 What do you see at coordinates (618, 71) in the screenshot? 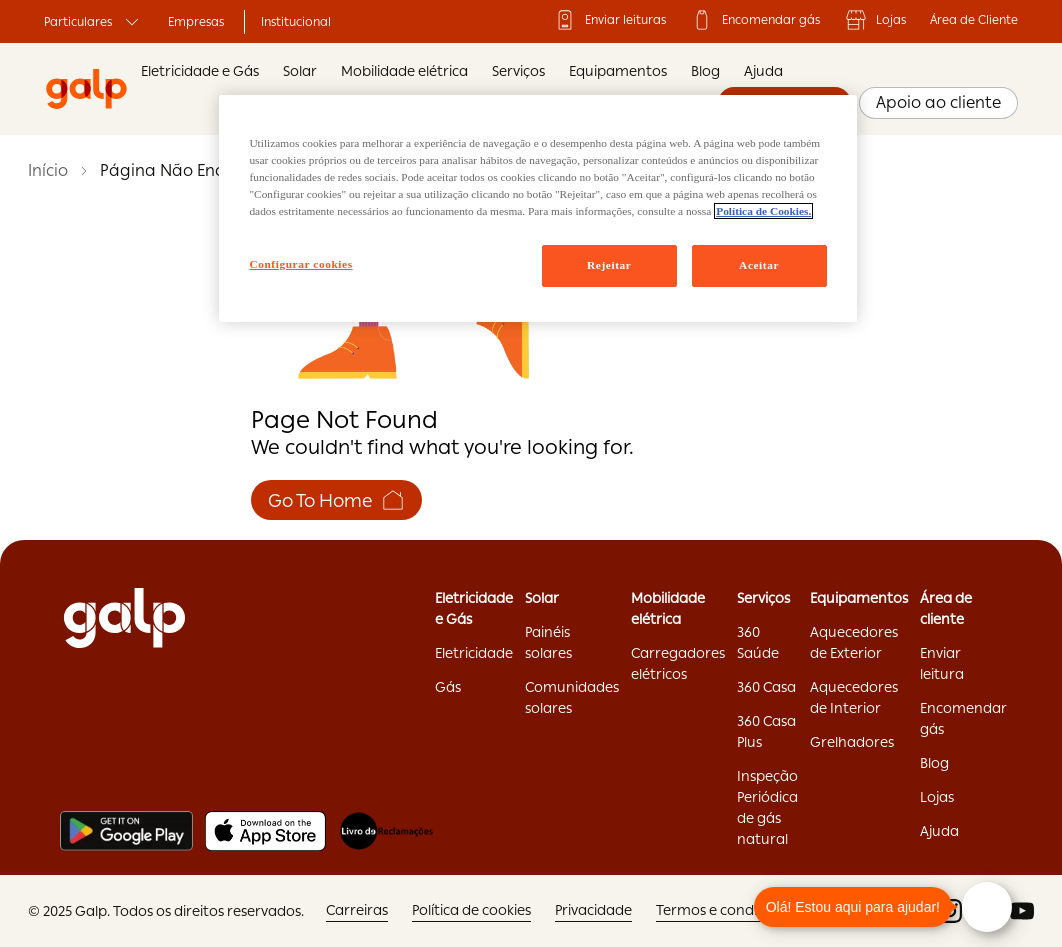
I see `Equipamentos` at bounding box center [618, 71].